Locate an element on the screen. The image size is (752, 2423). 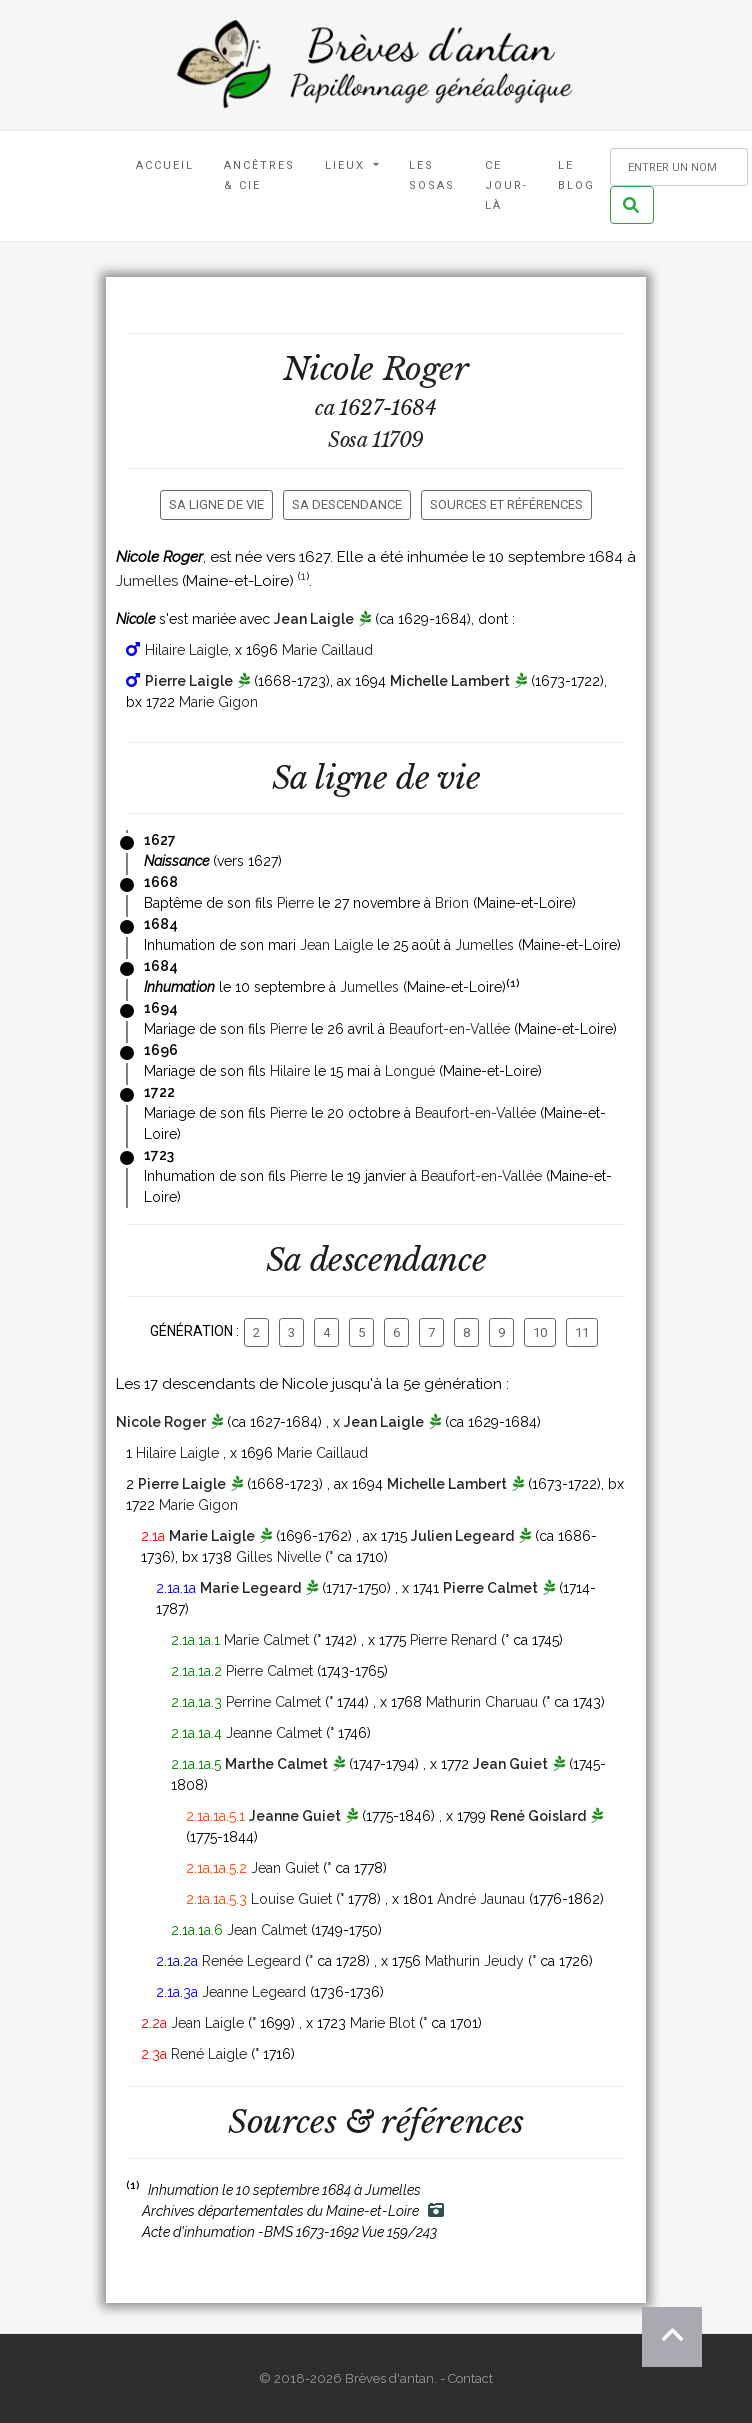
Jeanne Guiet is located at coordinates (295, 1816).